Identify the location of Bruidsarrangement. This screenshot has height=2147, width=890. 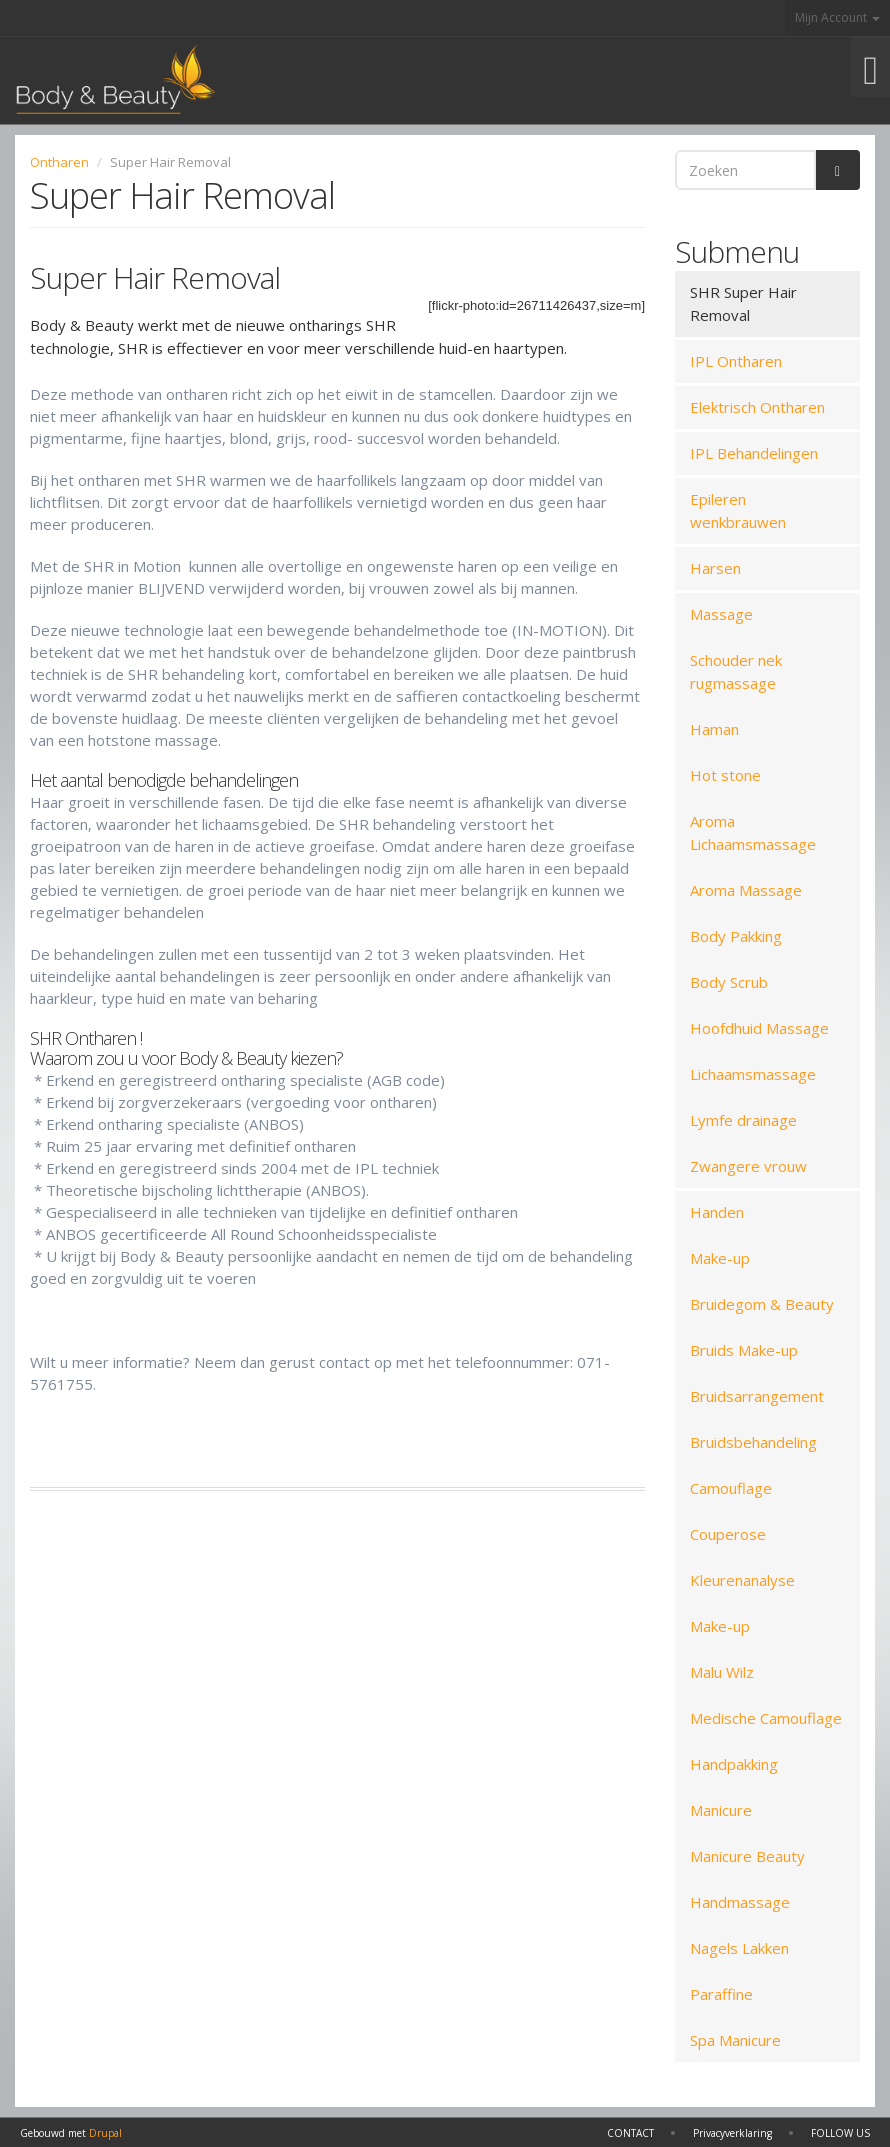
(757, 1396).